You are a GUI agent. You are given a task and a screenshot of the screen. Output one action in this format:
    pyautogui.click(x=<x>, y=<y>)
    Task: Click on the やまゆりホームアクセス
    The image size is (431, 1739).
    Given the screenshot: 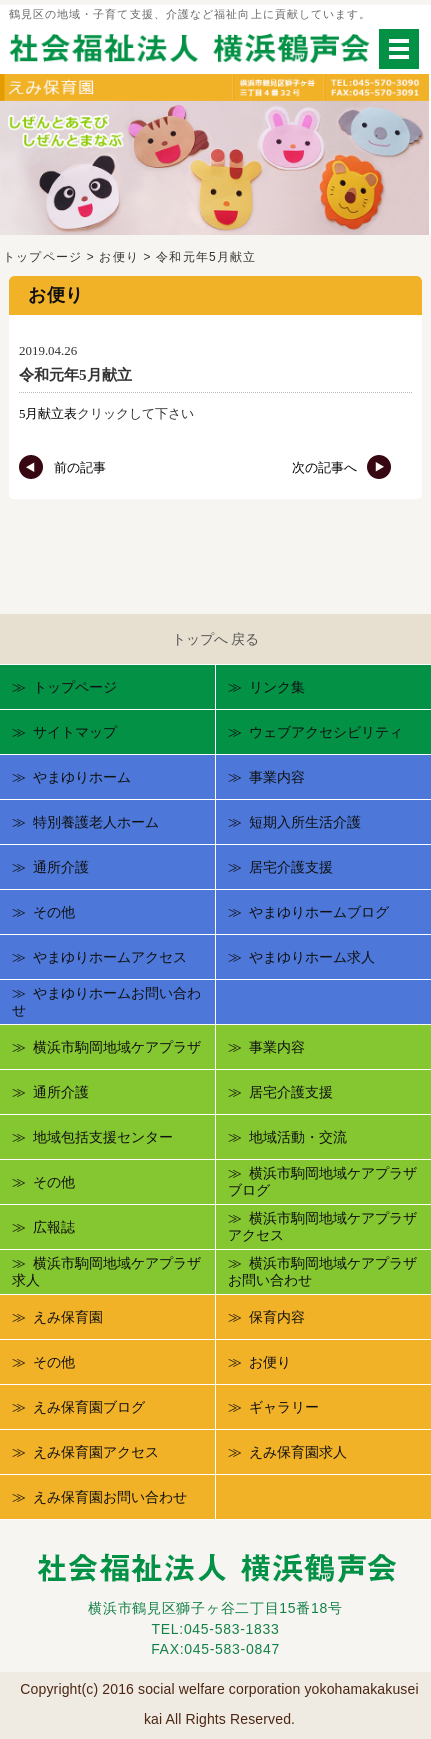 What is the action you would take?
    pyautogui.click(x=110, y=957)
    